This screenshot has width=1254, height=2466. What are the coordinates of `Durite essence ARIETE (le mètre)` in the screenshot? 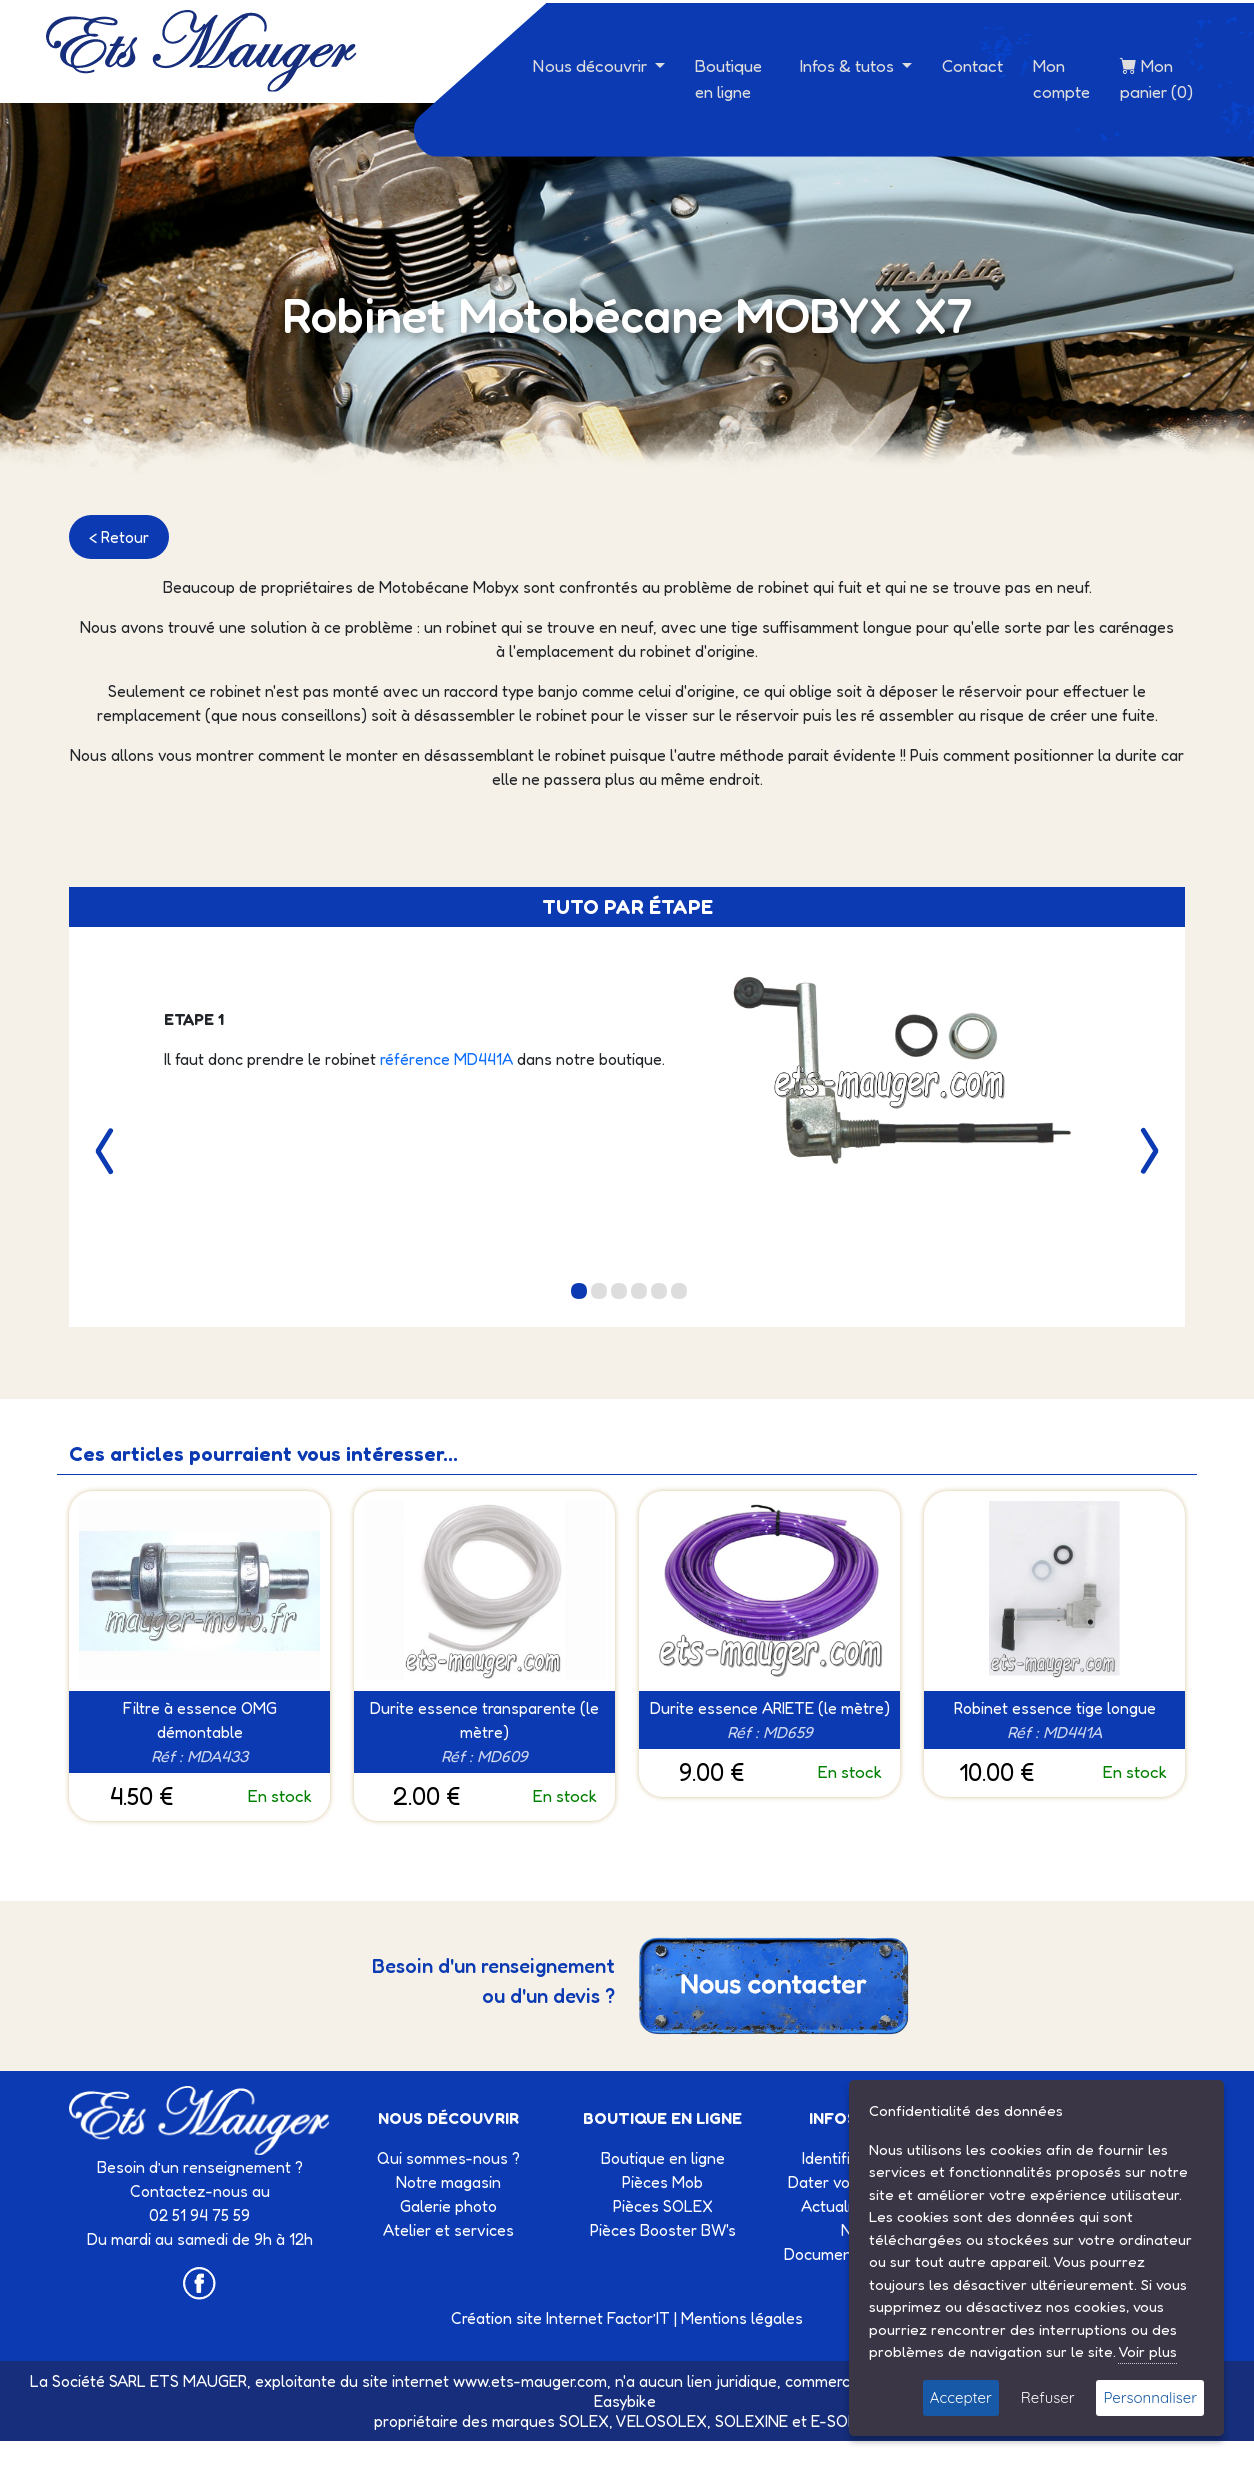 It's located at (770, 1708).